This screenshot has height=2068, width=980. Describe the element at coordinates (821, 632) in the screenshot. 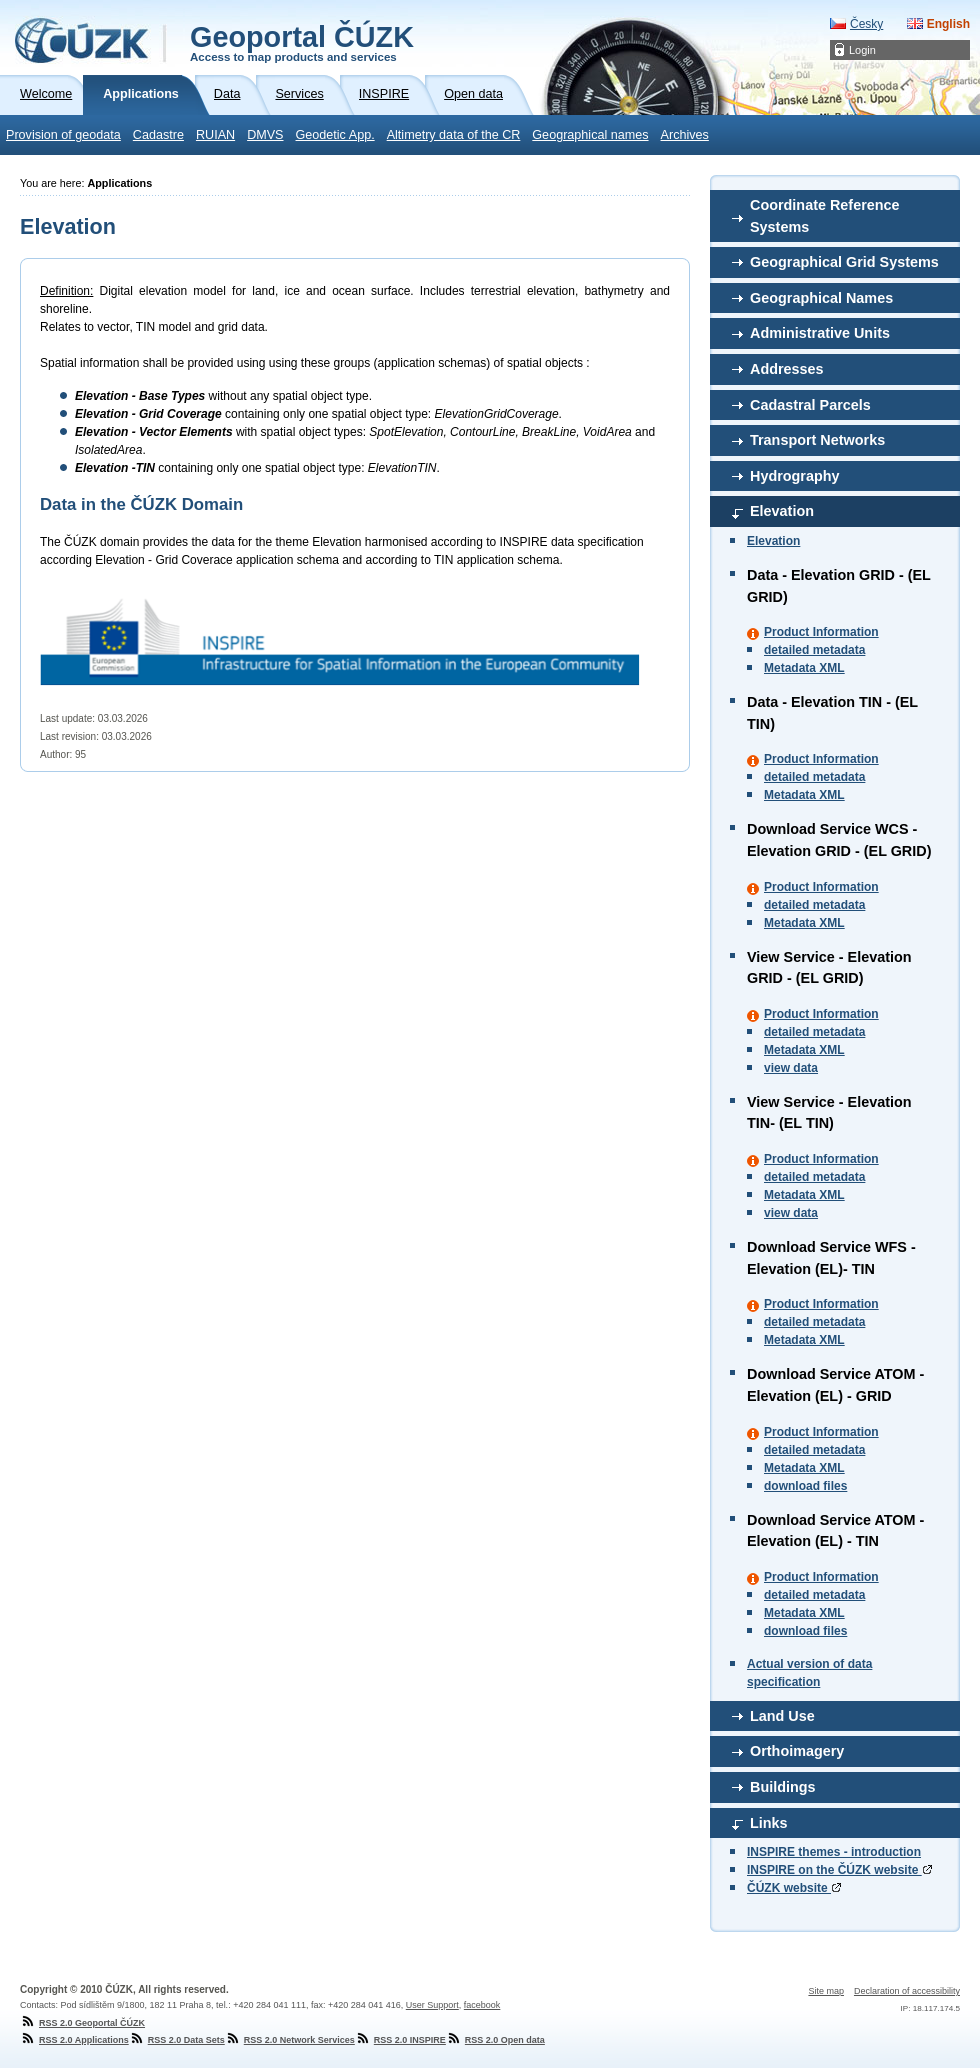

I see `Product Information` at that location.